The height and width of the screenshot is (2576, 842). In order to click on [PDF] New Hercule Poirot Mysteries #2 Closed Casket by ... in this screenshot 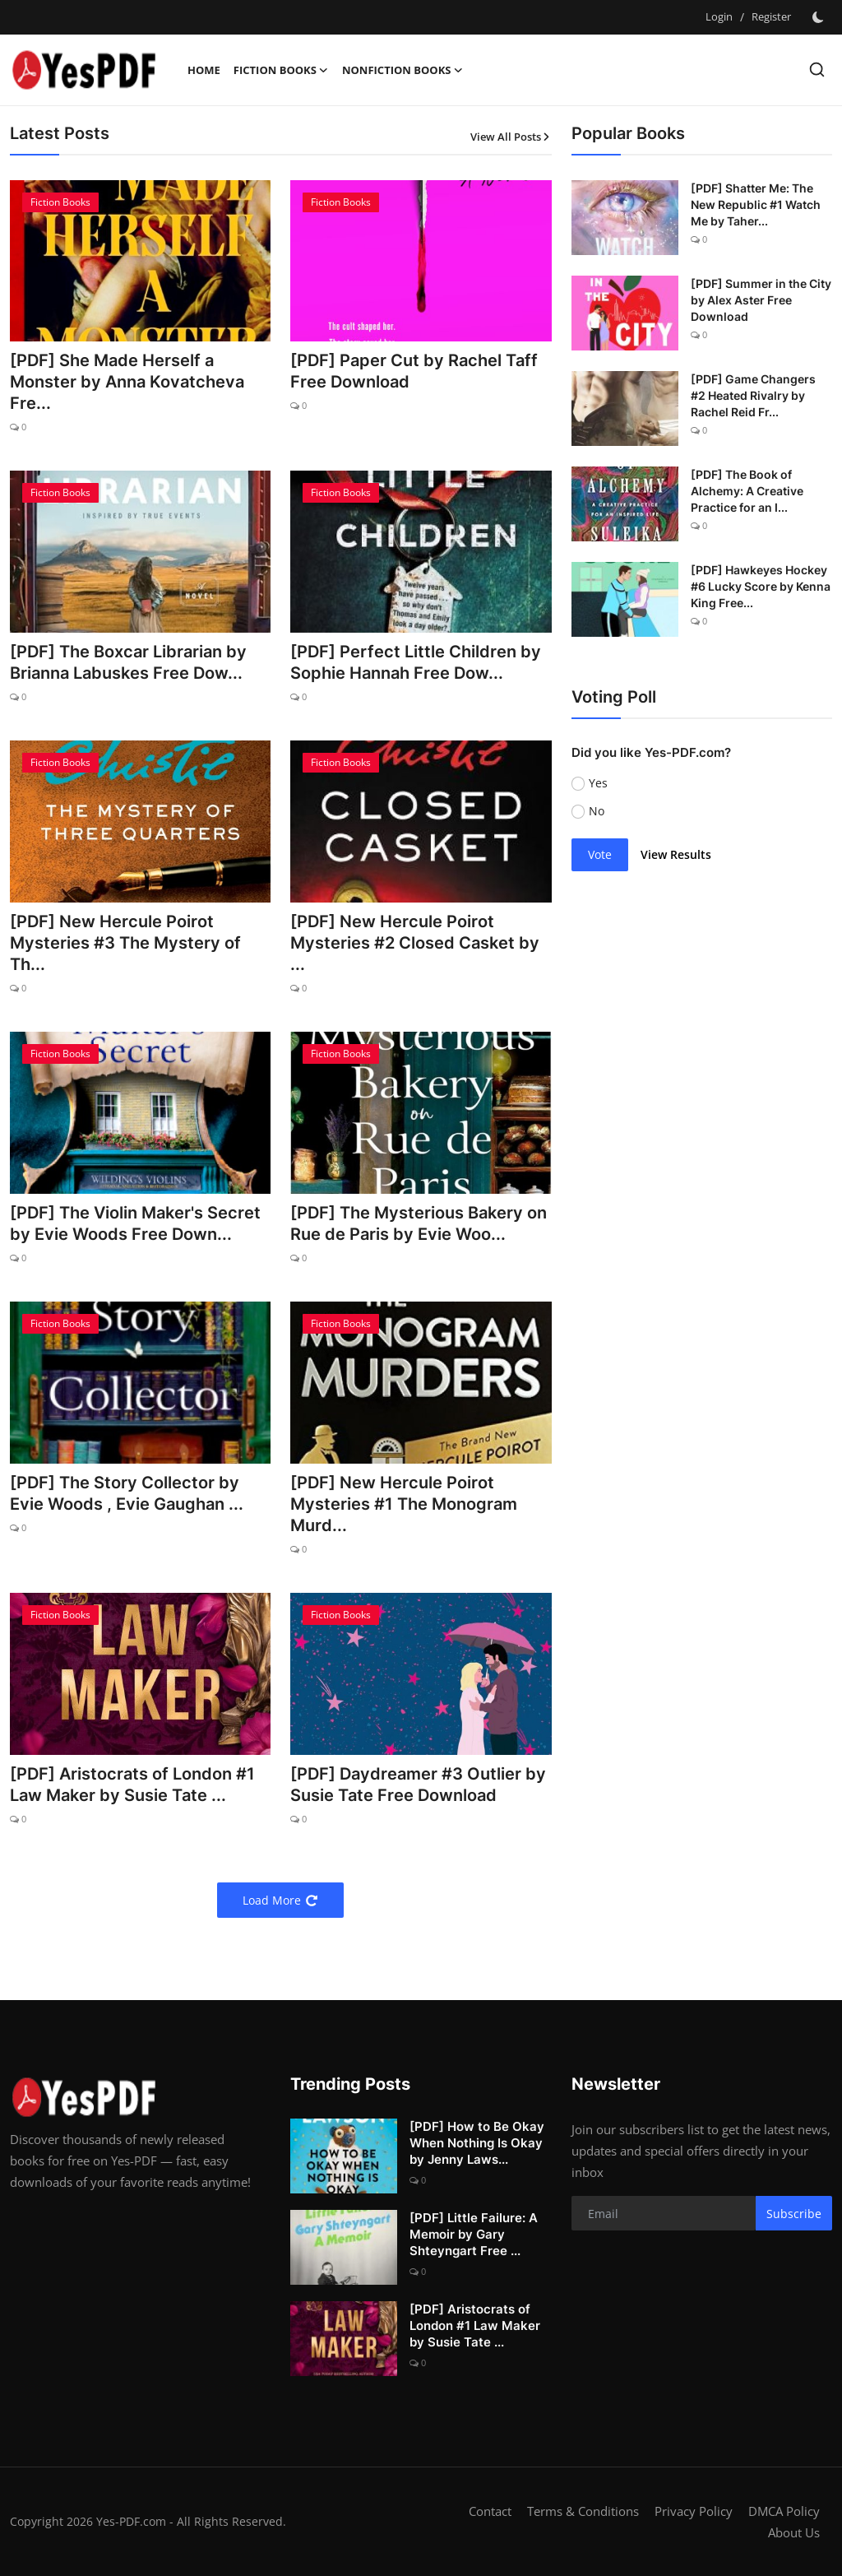, I will do `click(414, 943)`.